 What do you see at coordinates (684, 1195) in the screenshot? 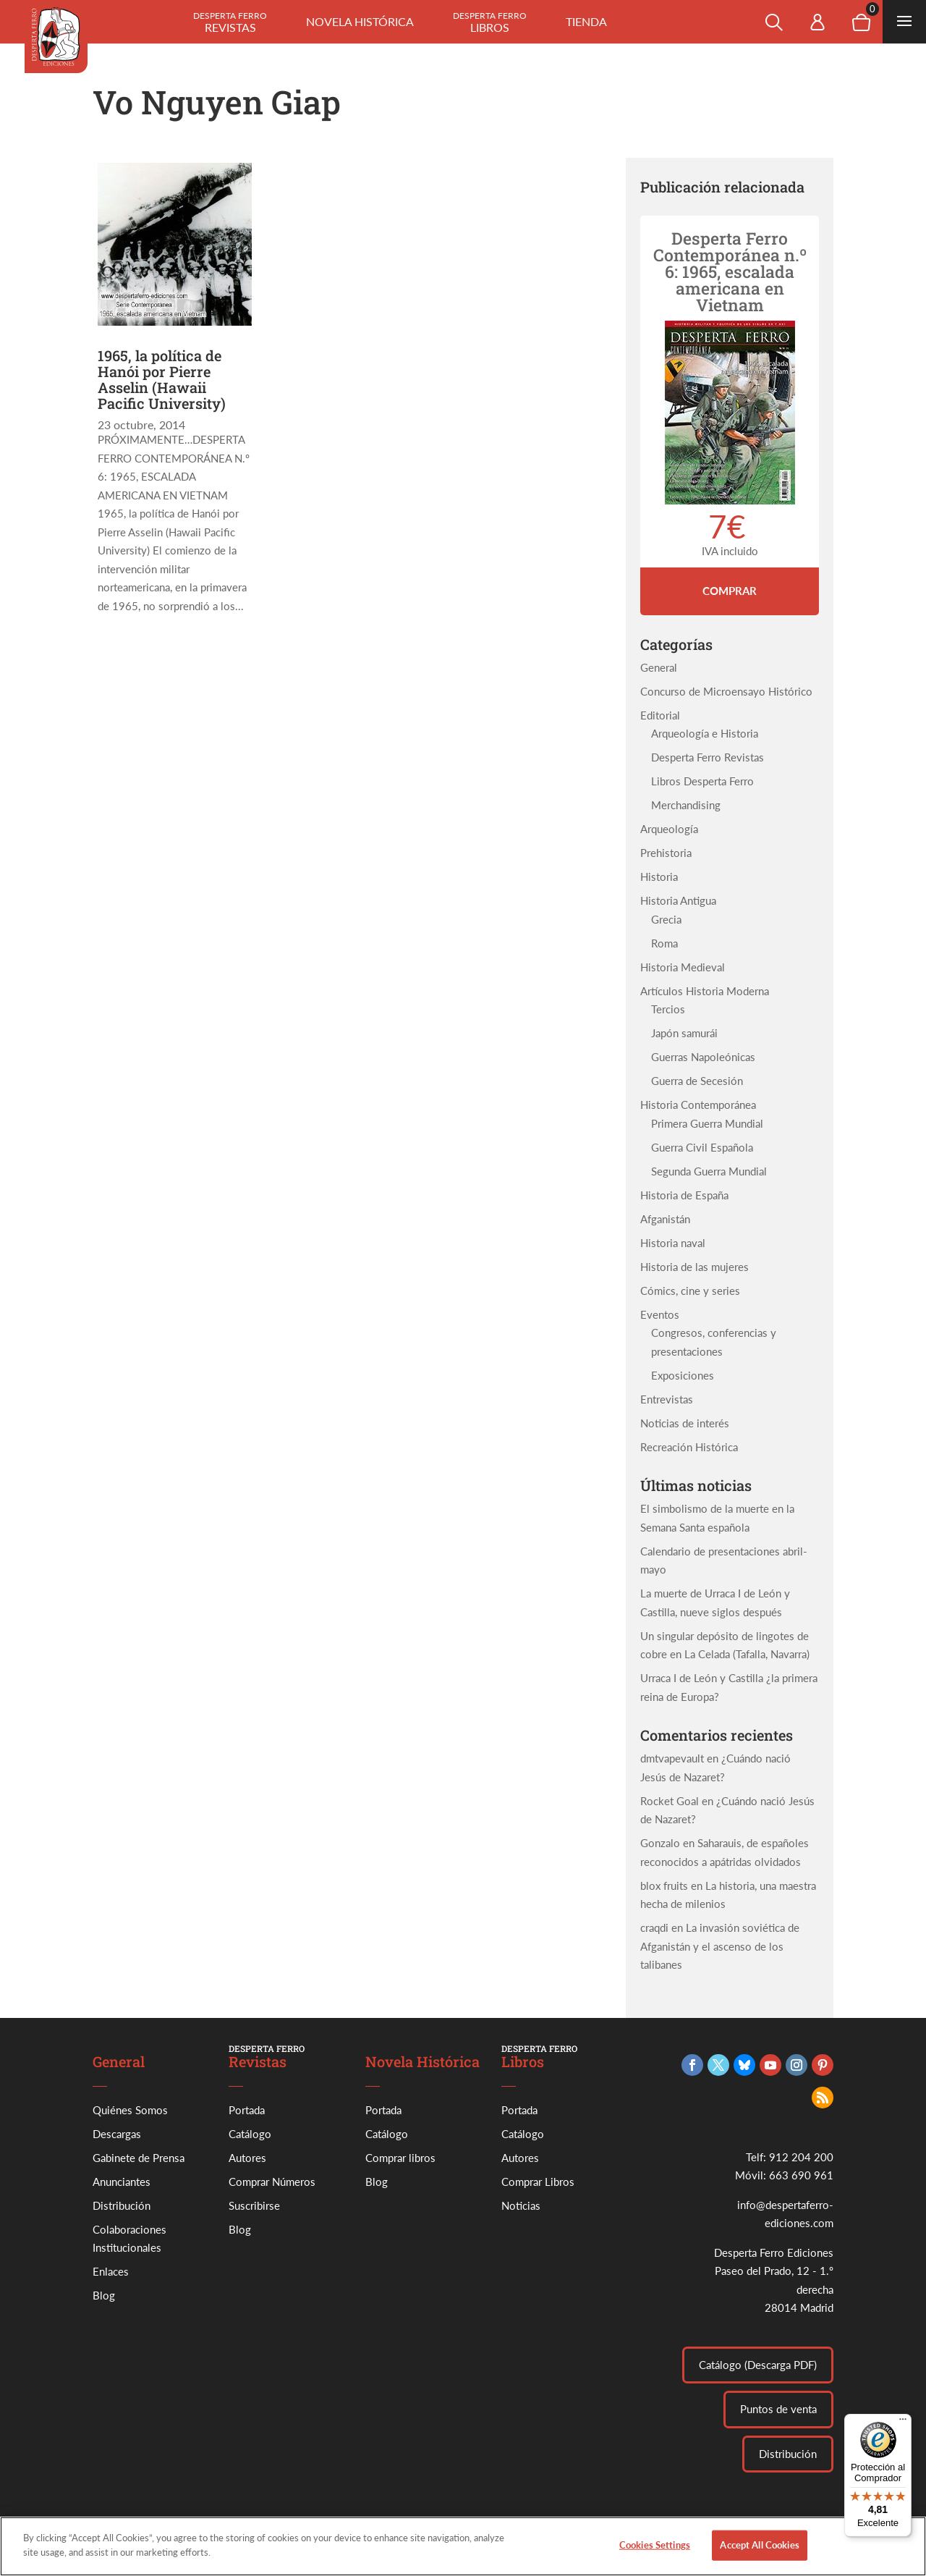
I see `Historia de España` at bounding box center [684, 1195].